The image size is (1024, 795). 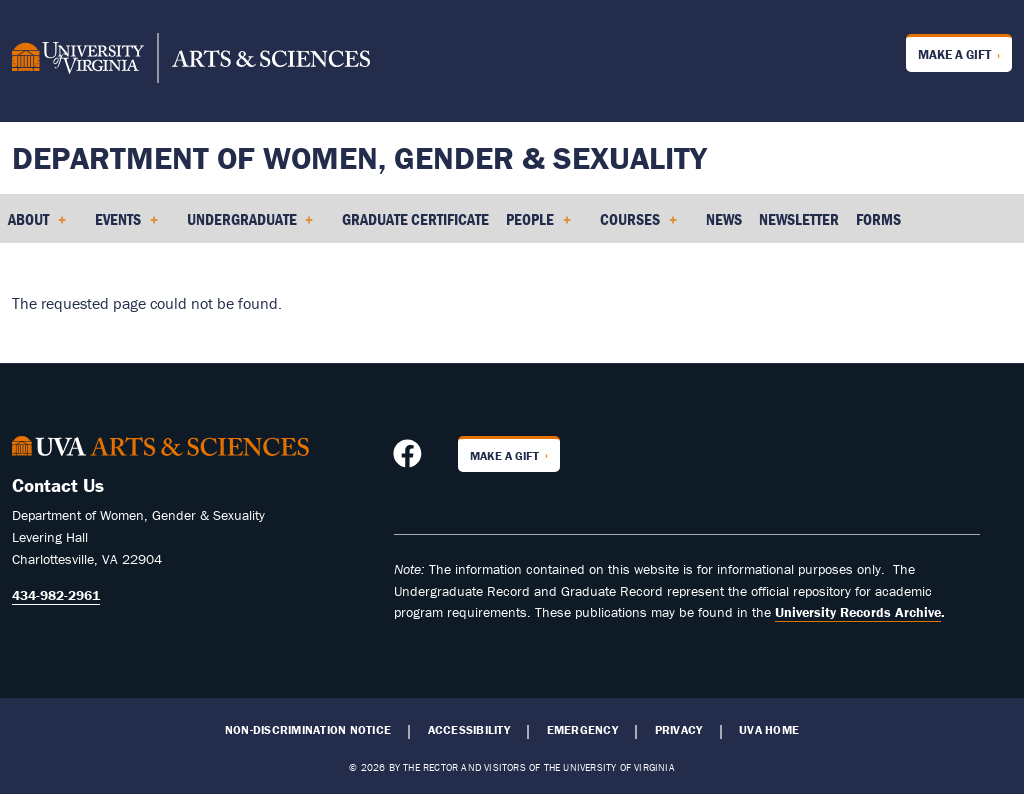 What do you see at coordinates (308, 730) in the screenshot?
I see `Non-Discrimination Notice` at bounding box center [308, 730].